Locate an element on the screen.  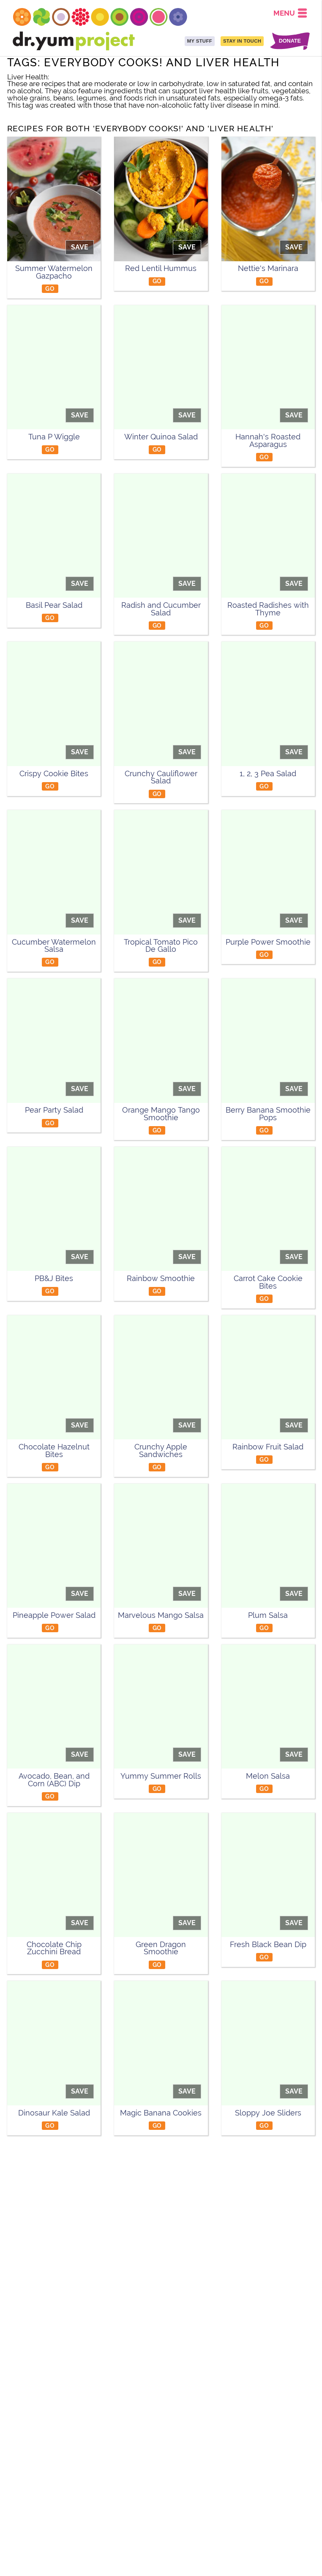
GO is located at coordinates (50, 288).